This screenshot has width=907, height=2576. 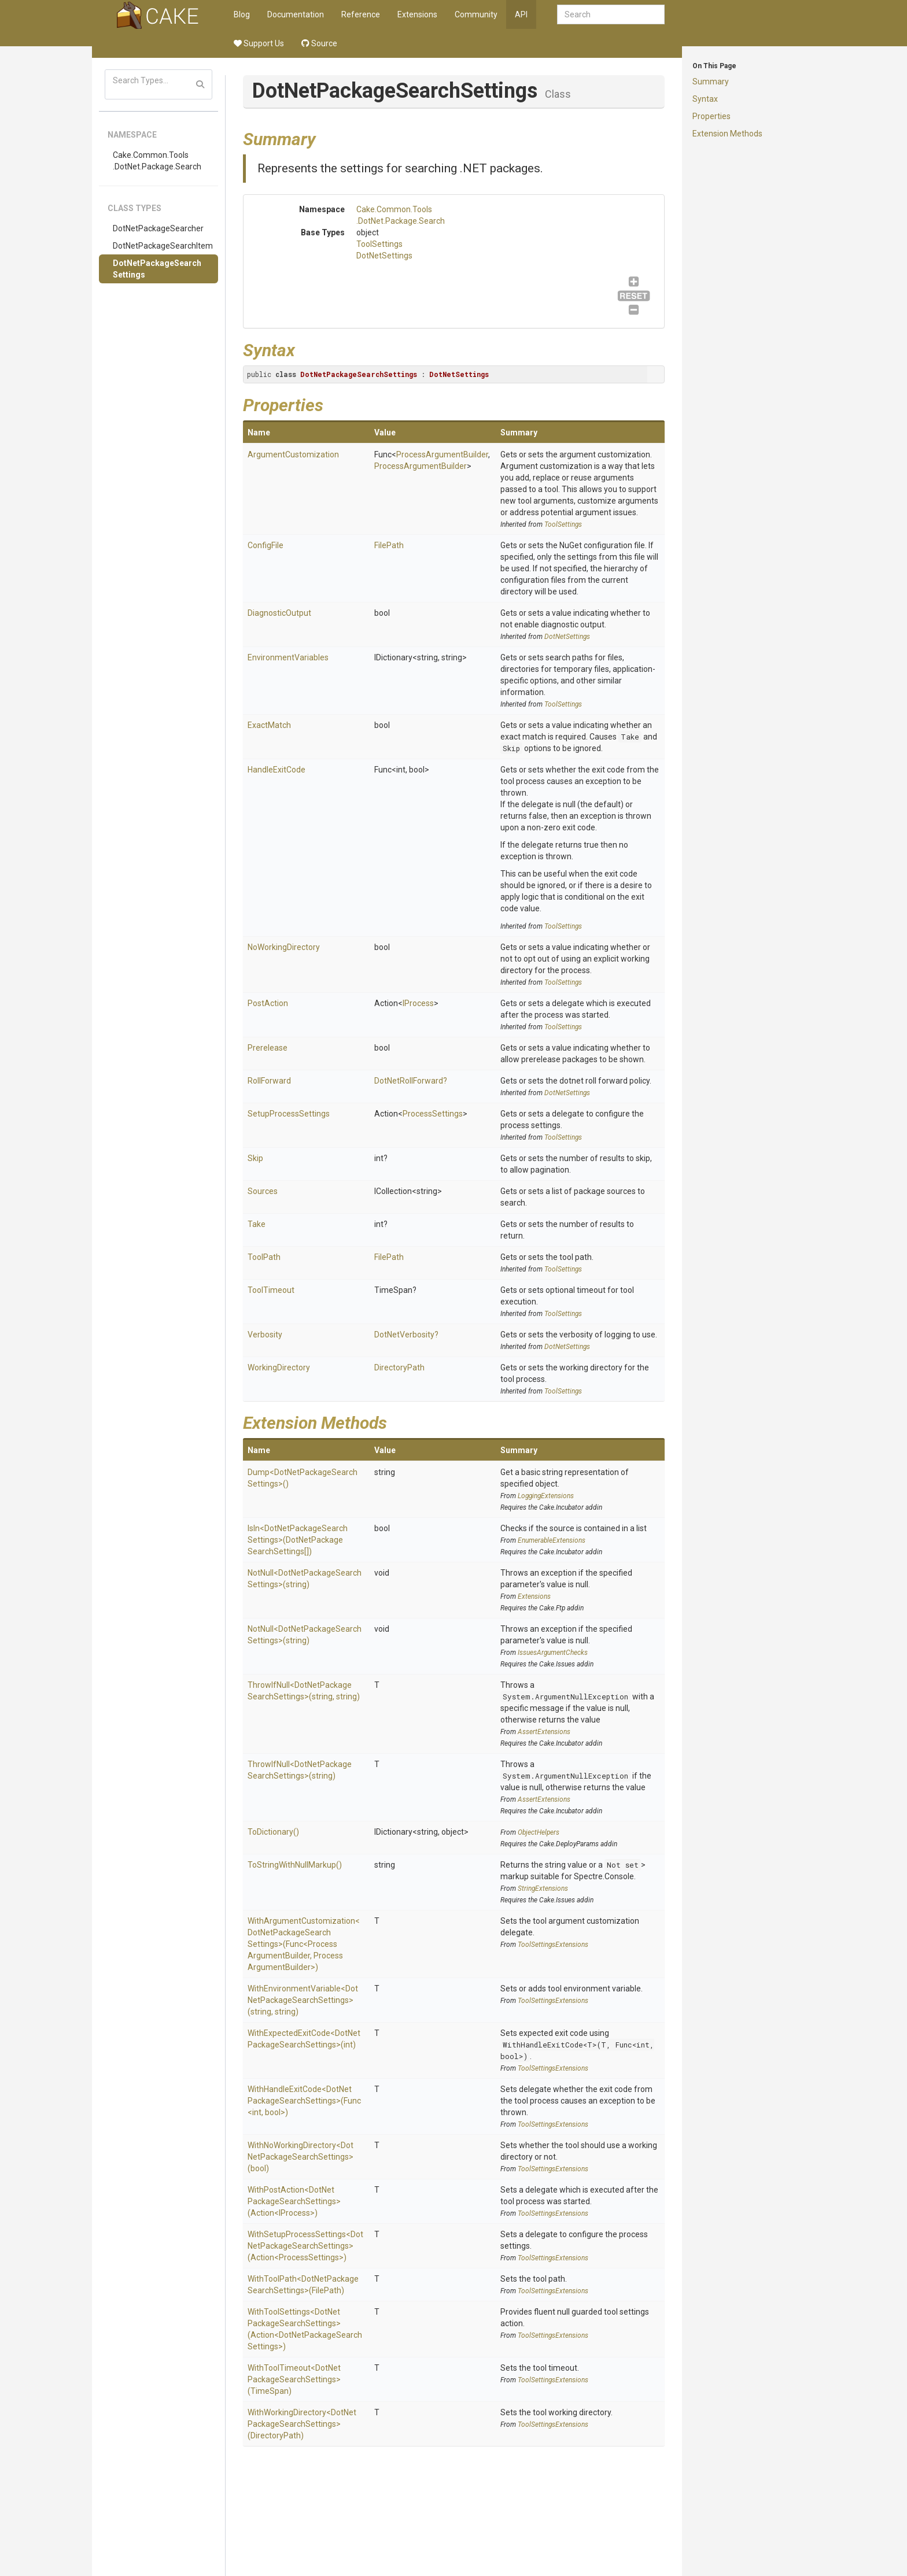 I want to click on FilePath, so click(x=389, y=545).